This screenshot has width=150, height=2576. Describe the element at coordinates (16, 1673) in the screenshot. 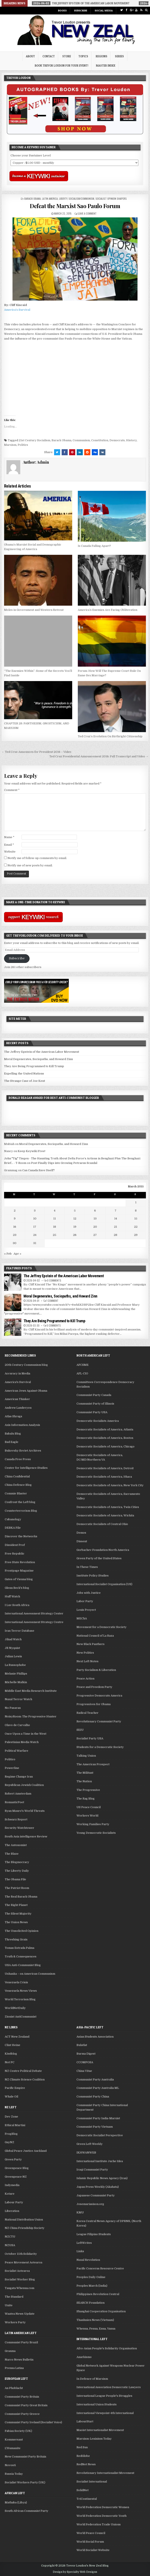

I see `Melanie Phillips` at that location.